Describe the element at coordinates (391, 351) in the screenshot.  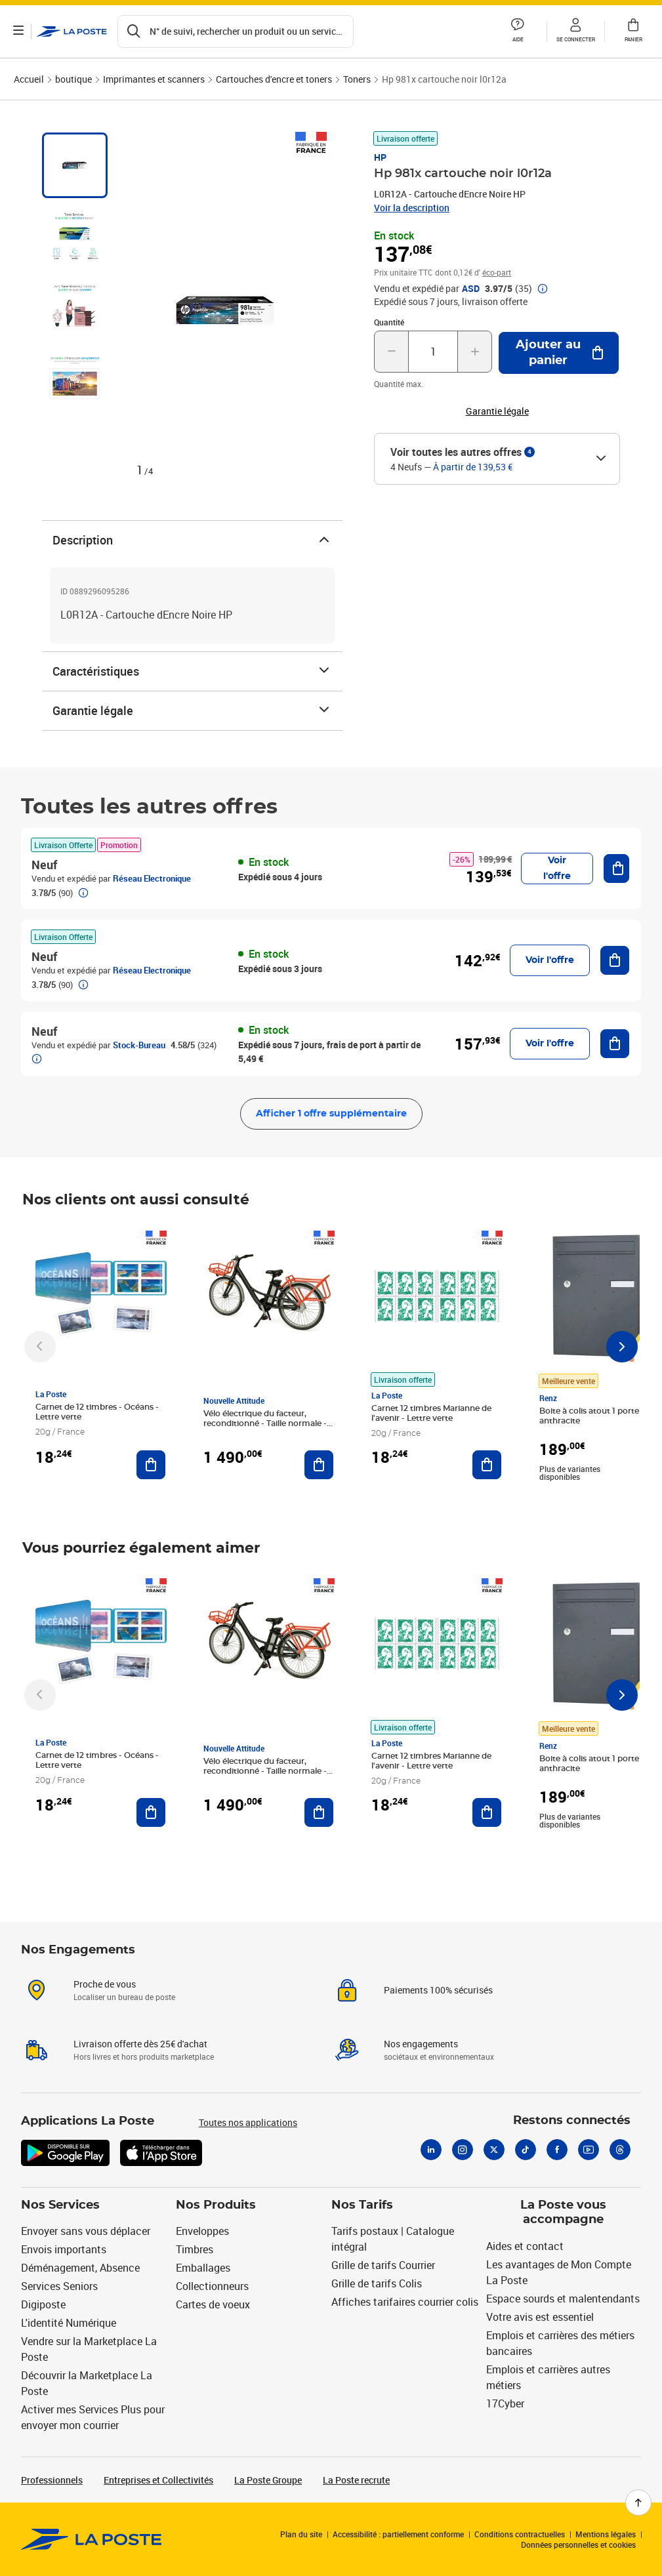
I see `[Diminuer la quantité de un]` at that location.